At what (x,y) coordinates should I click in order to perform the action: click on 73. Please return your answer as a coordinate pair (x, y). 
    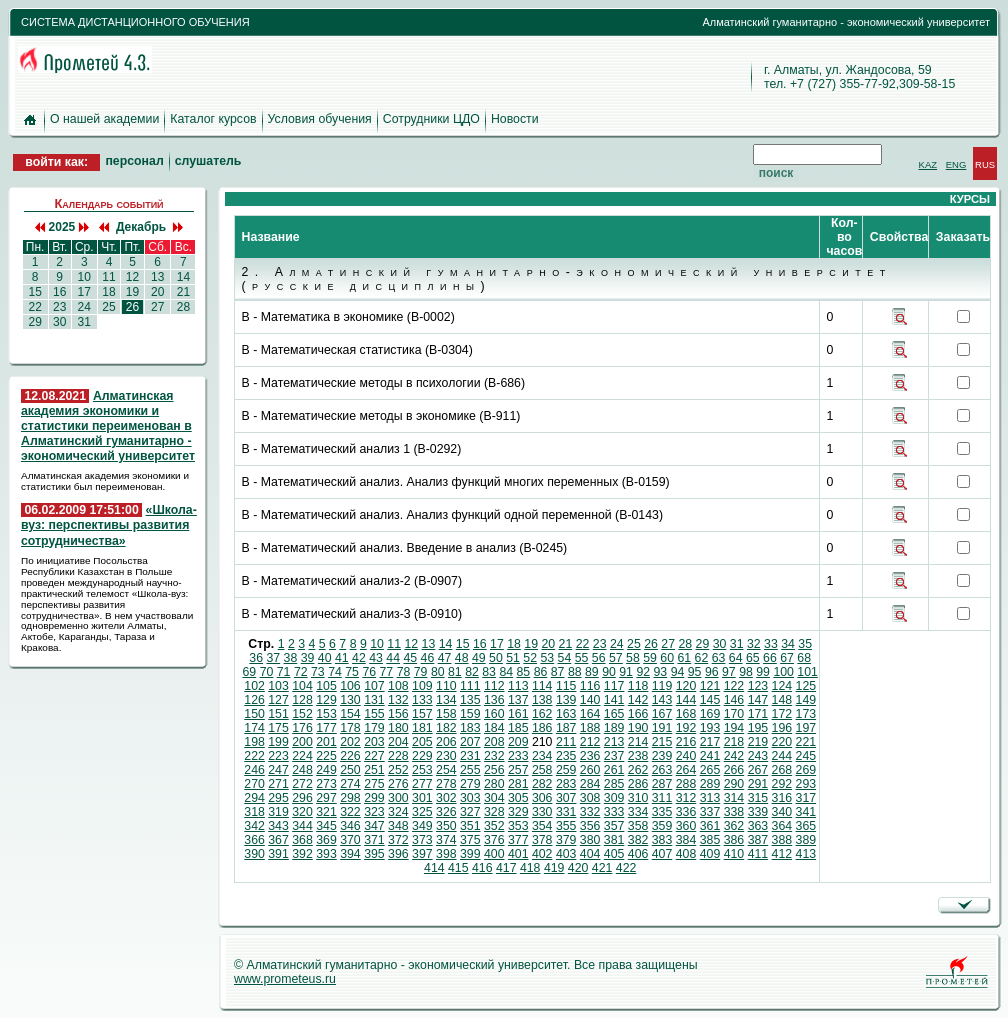
    Looking at the image, I should click on (318, 672).